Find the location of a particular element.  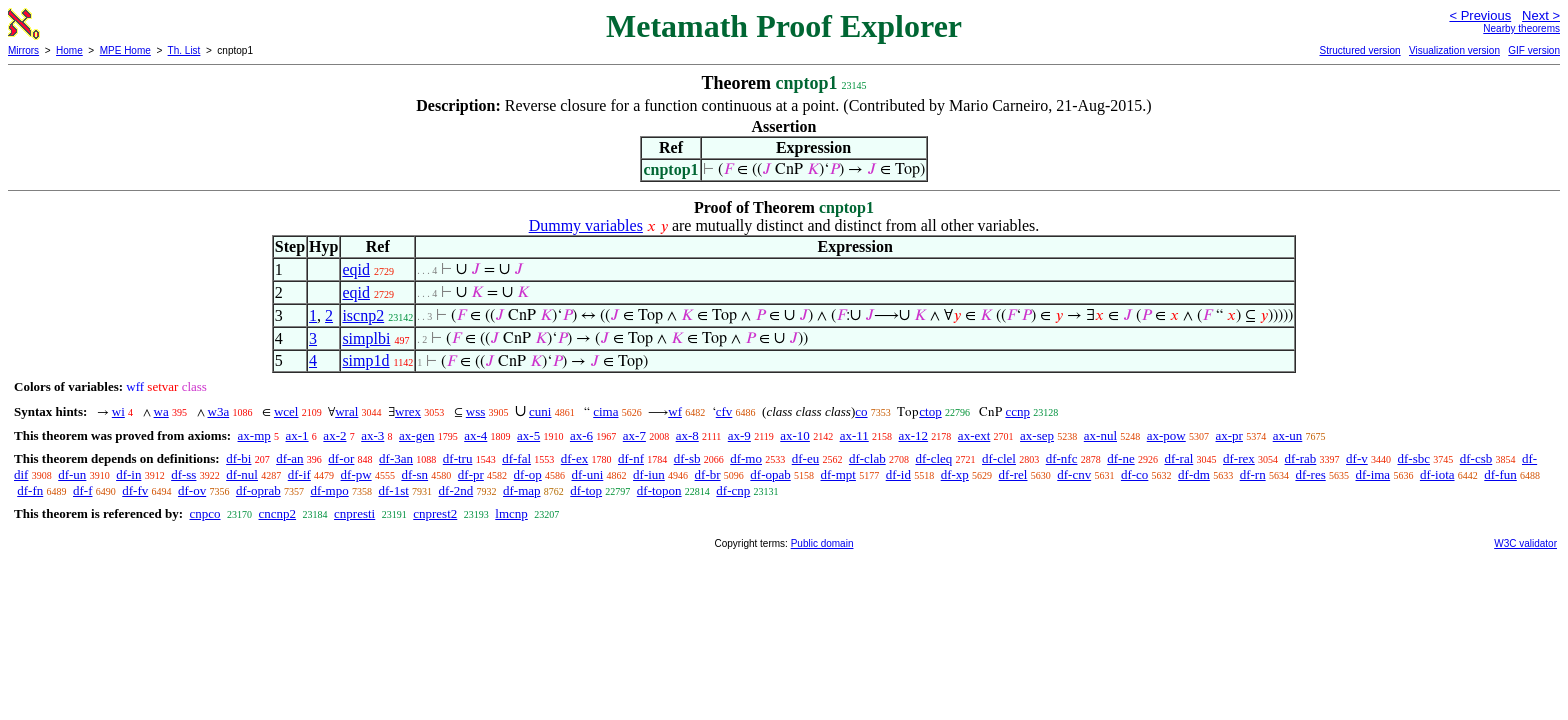

df-fal is located at coordinates (516, 458).